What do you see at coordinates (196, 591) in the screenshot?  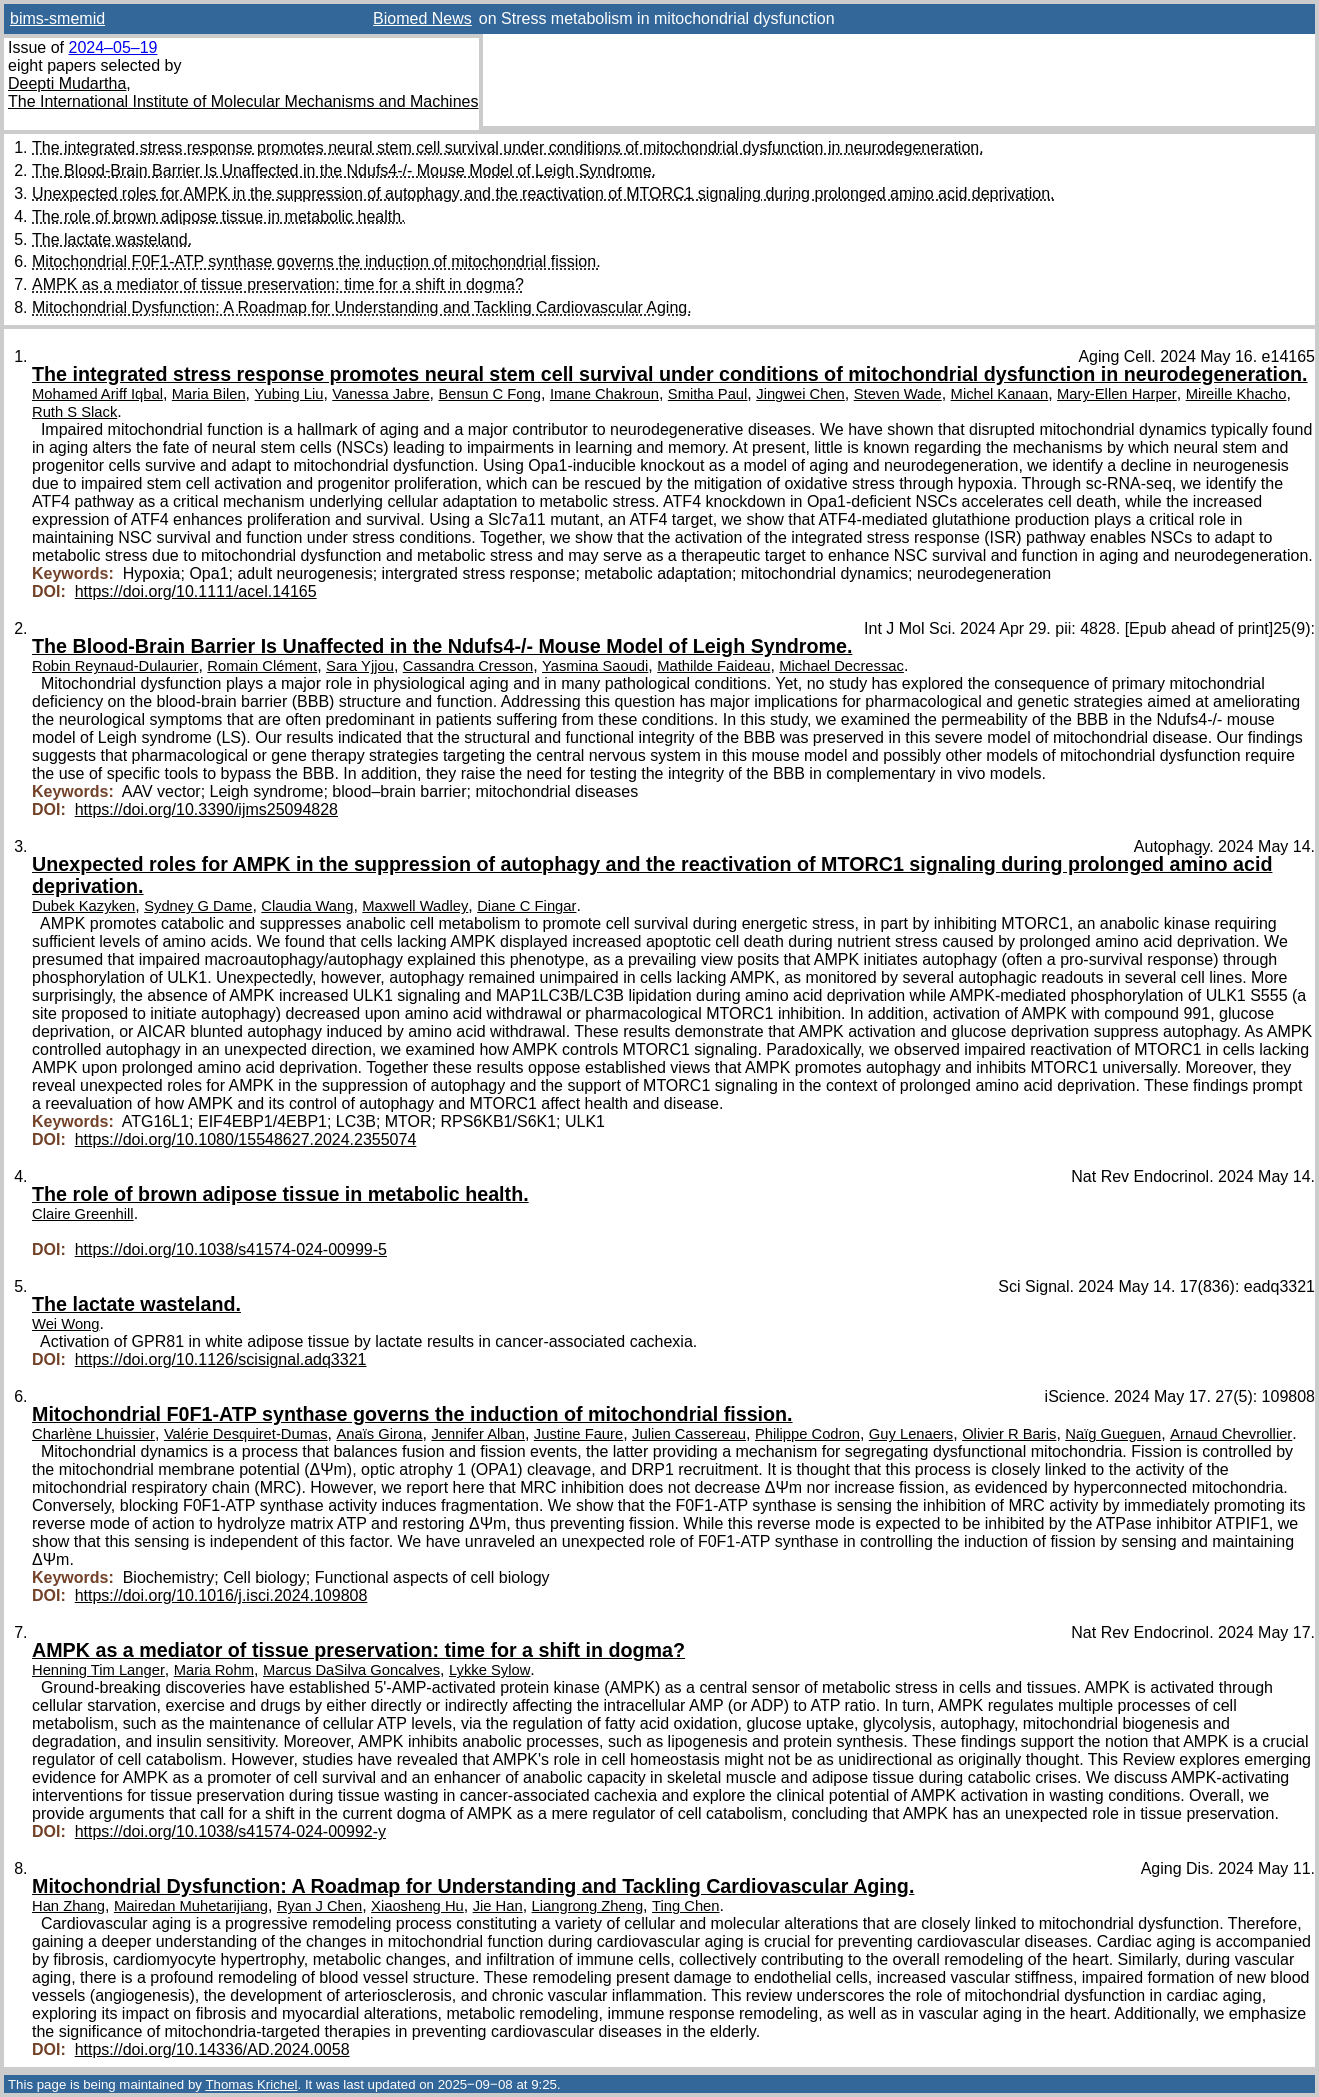 I see `https://doi.org/10.1111/acel.14165` at bounding box center [196, 591].